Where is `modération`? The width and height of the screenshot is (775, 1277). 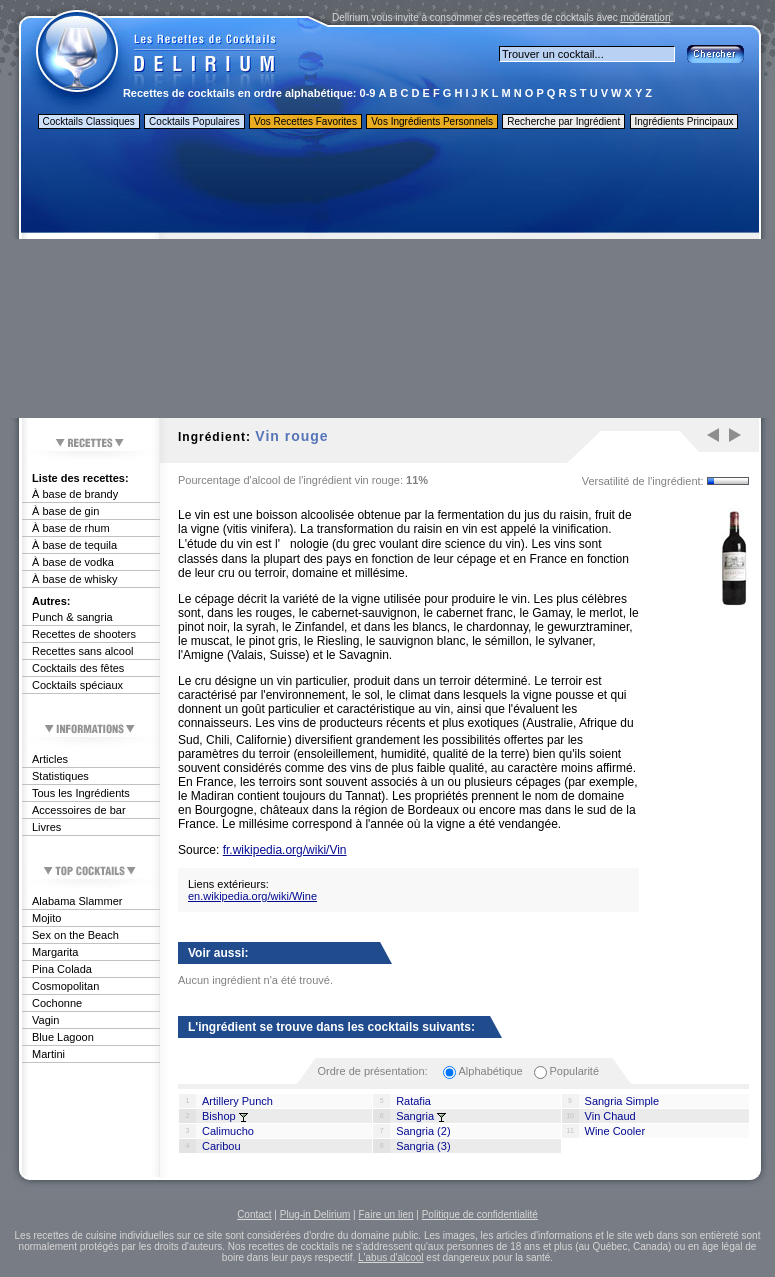
modération is located at coordinates (645, 17).